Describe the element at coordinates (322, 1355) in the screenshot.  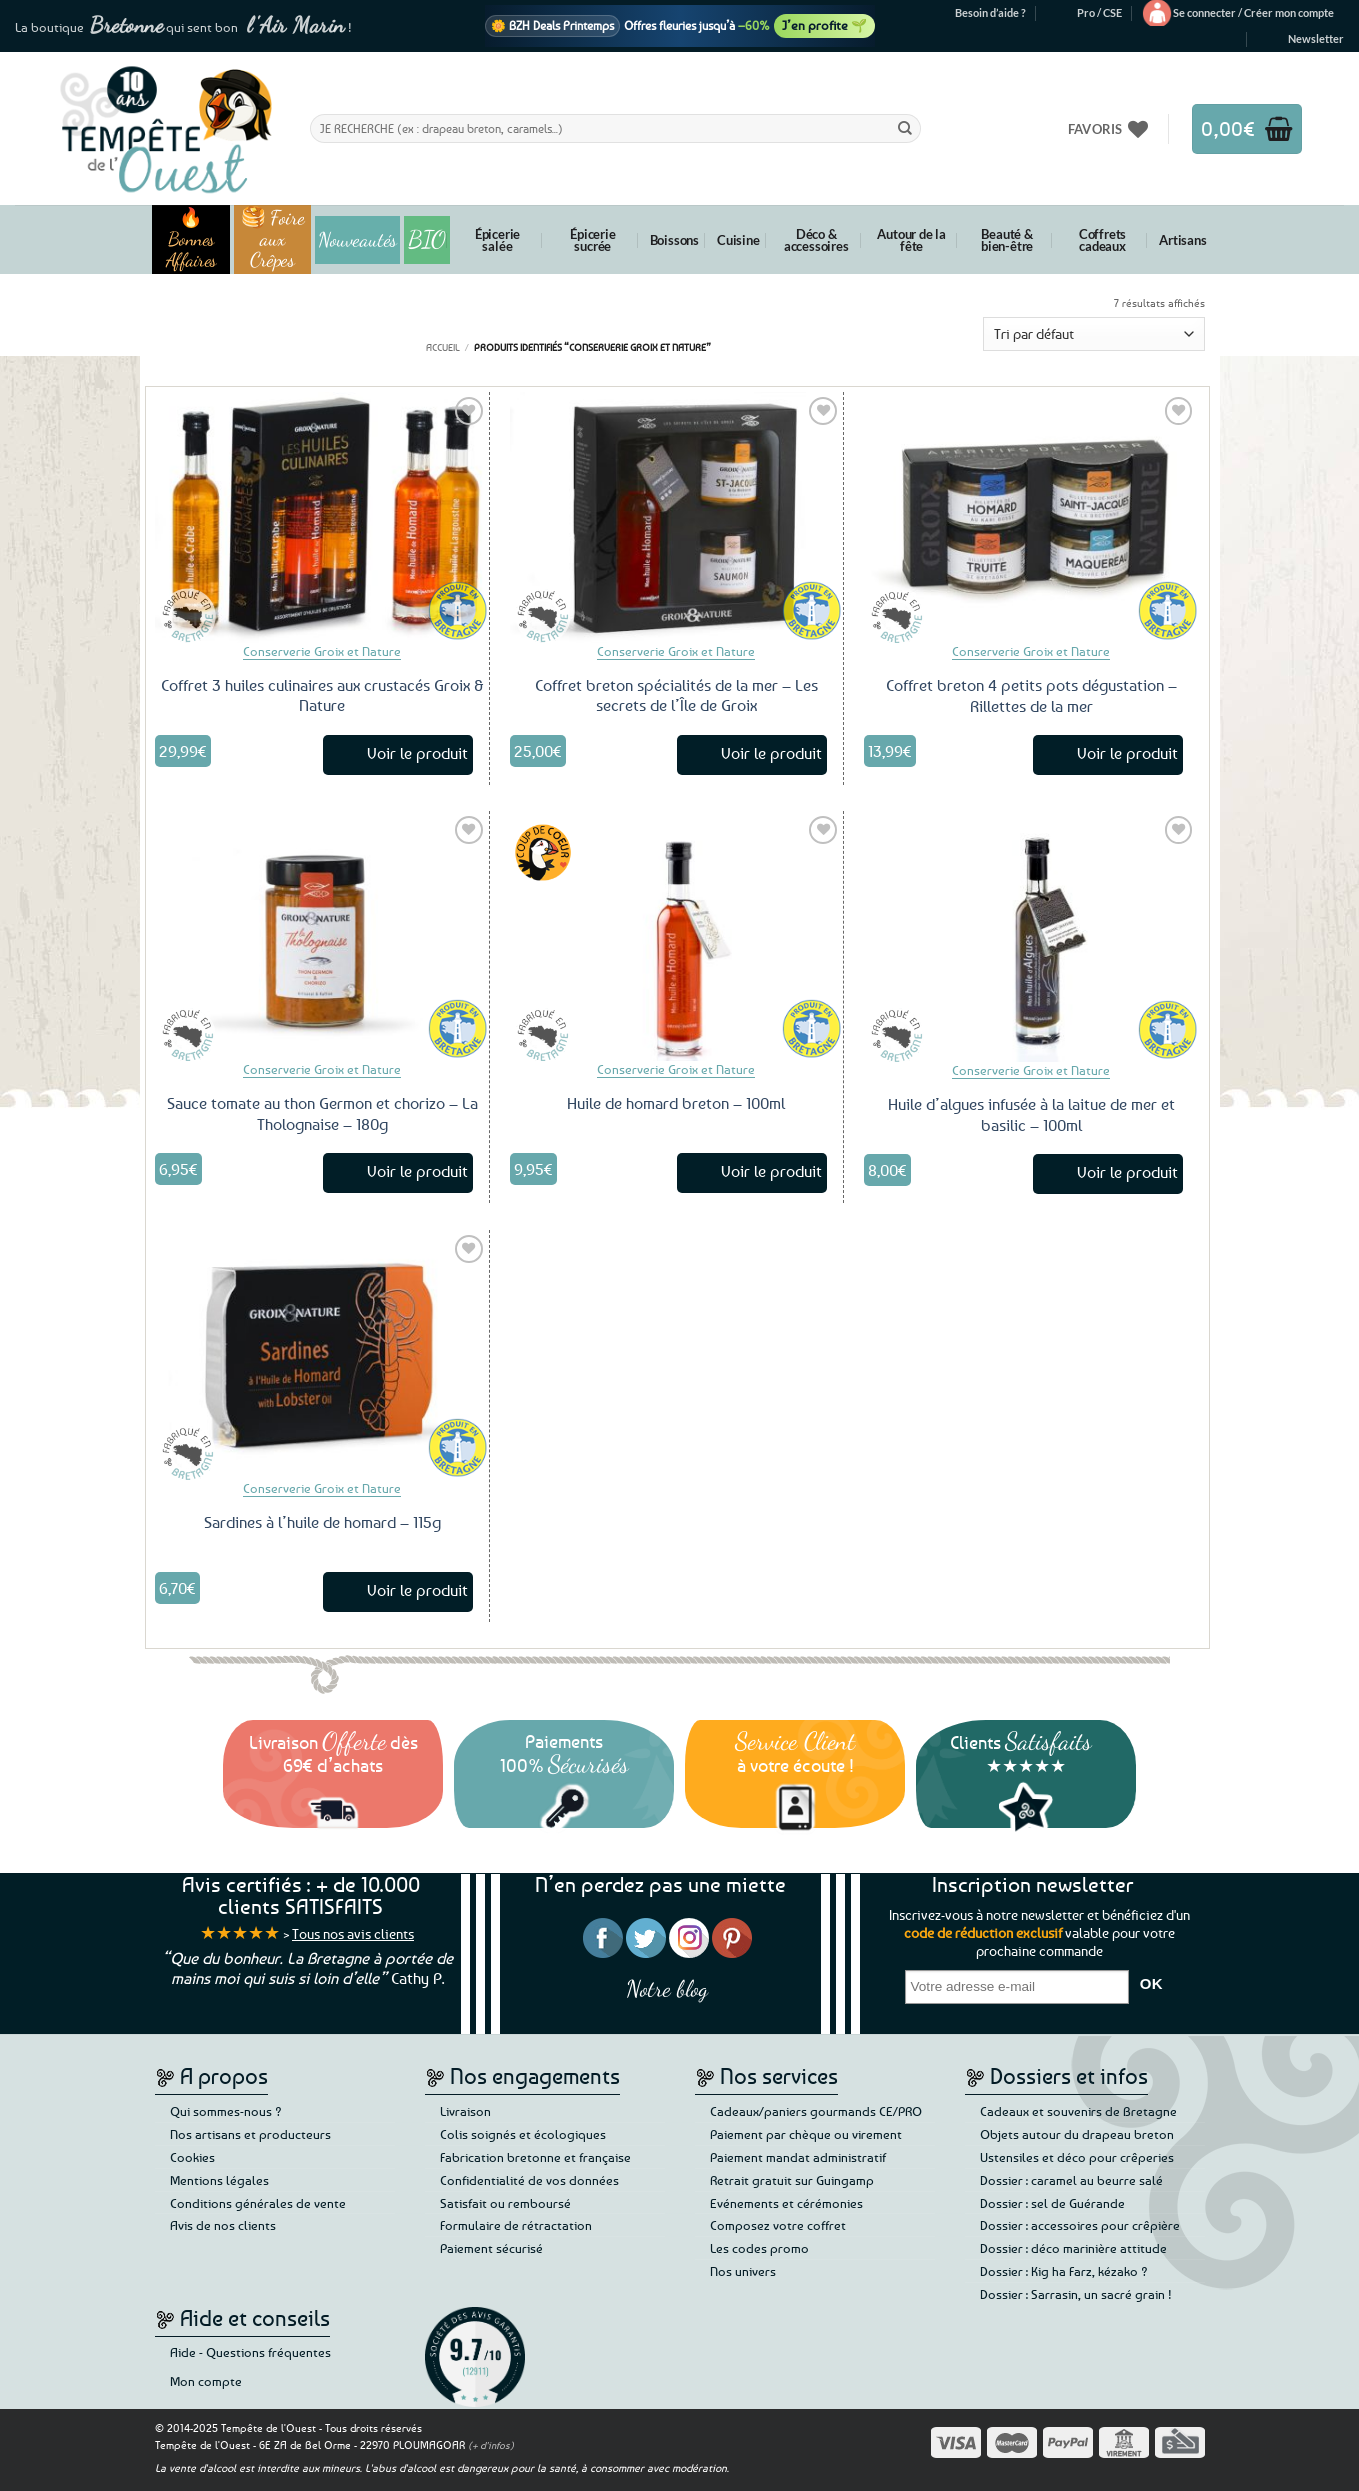
I see `[Sardines à l'huile de homard - 115g]` at that location.